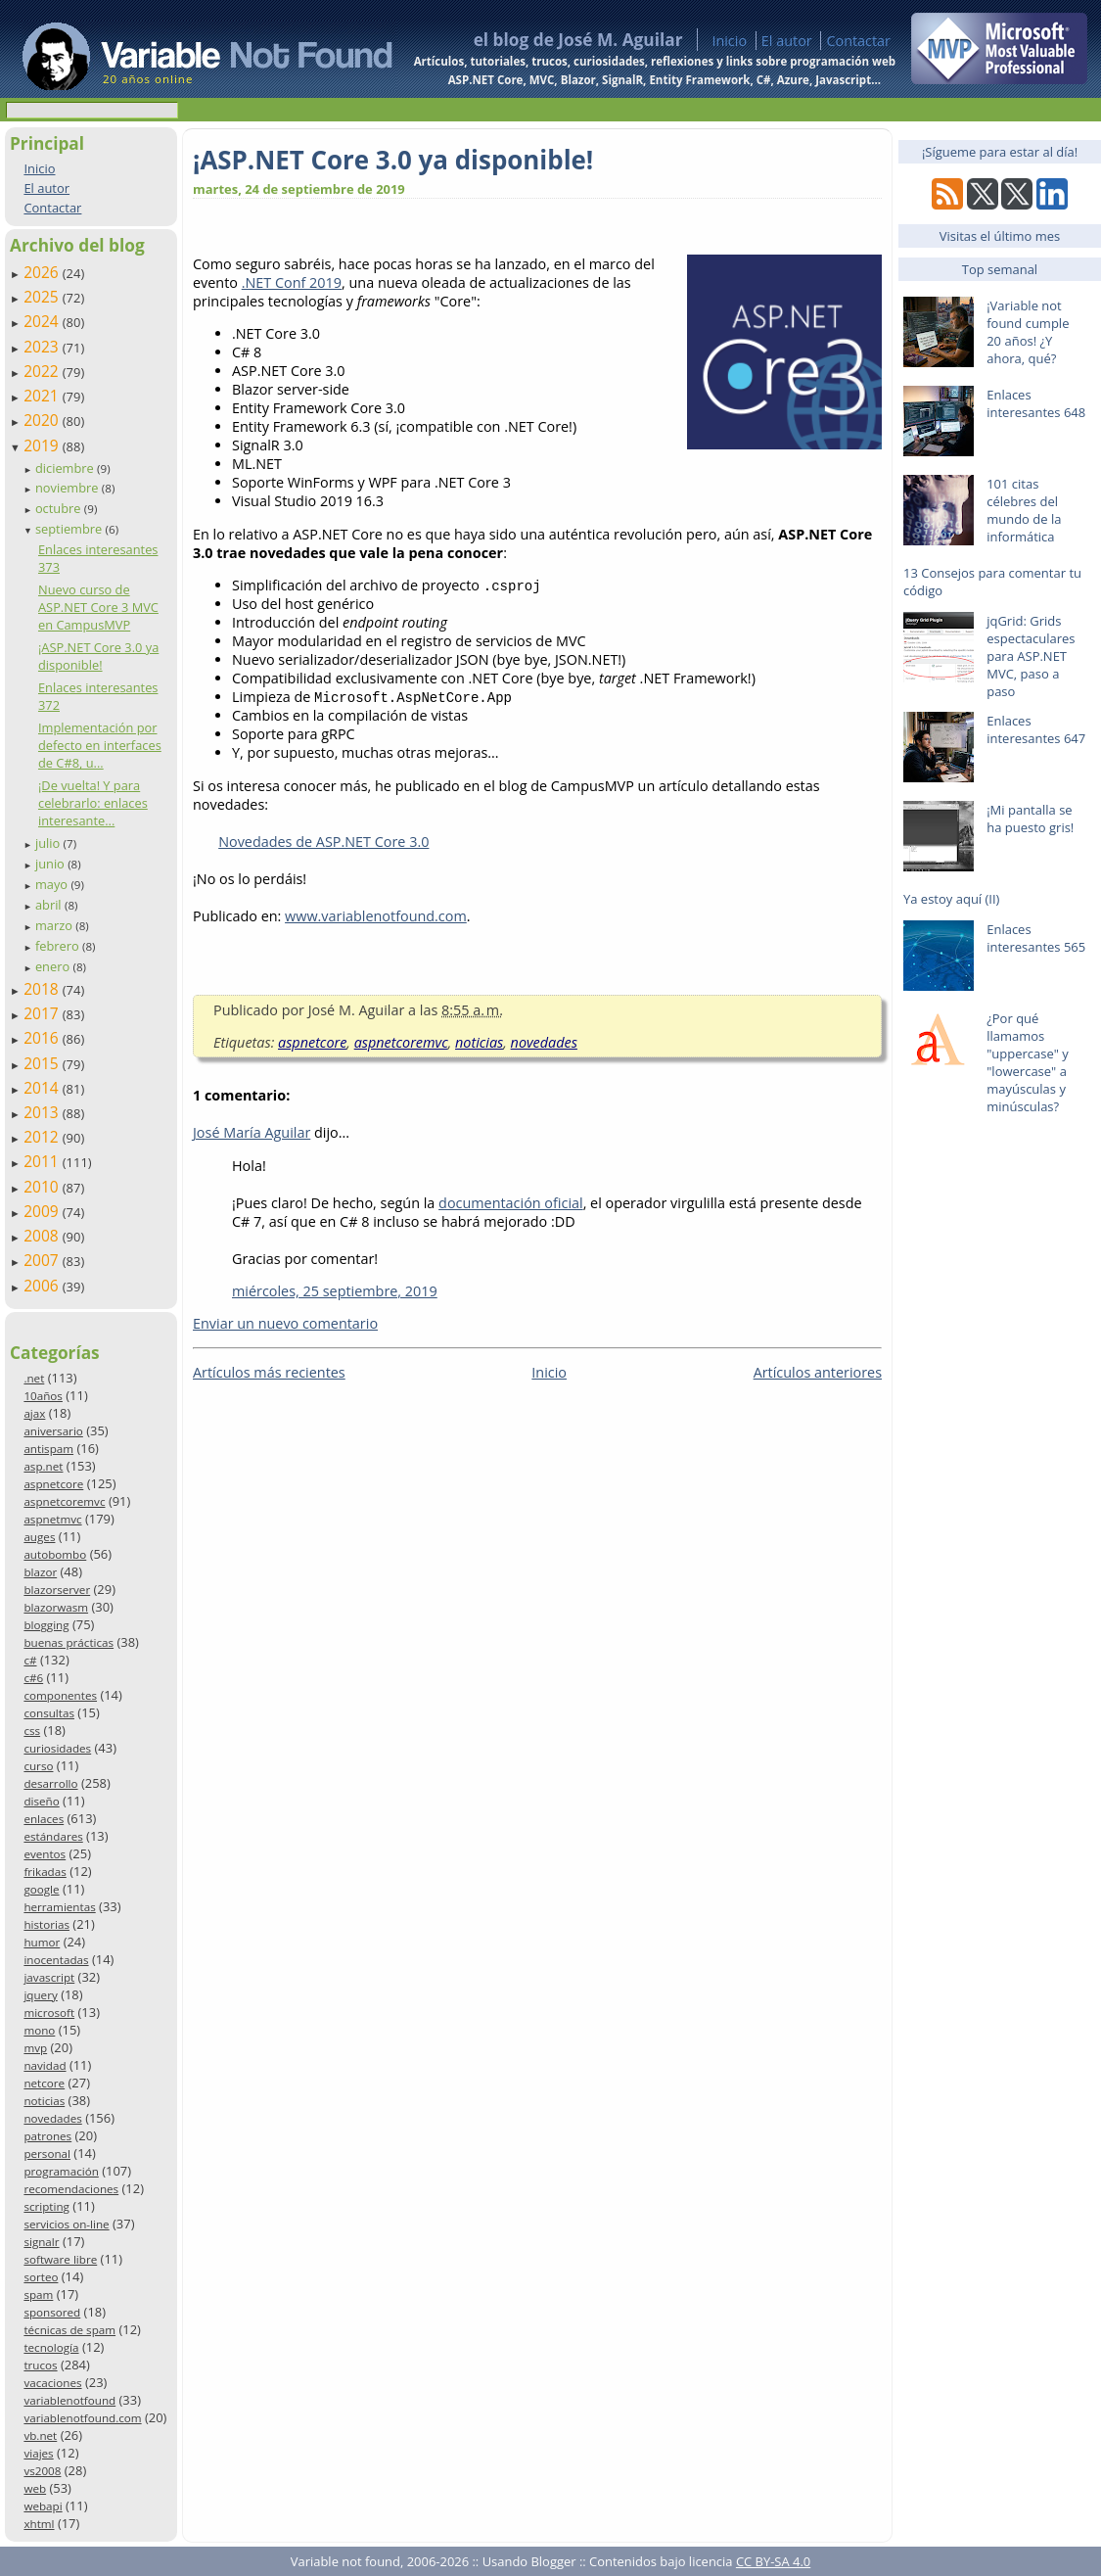 The height and width of the screenshot is (2576, 1101). I want to click on Implementación por defecto en interfaces de C#8, u..., so click(99, 745).